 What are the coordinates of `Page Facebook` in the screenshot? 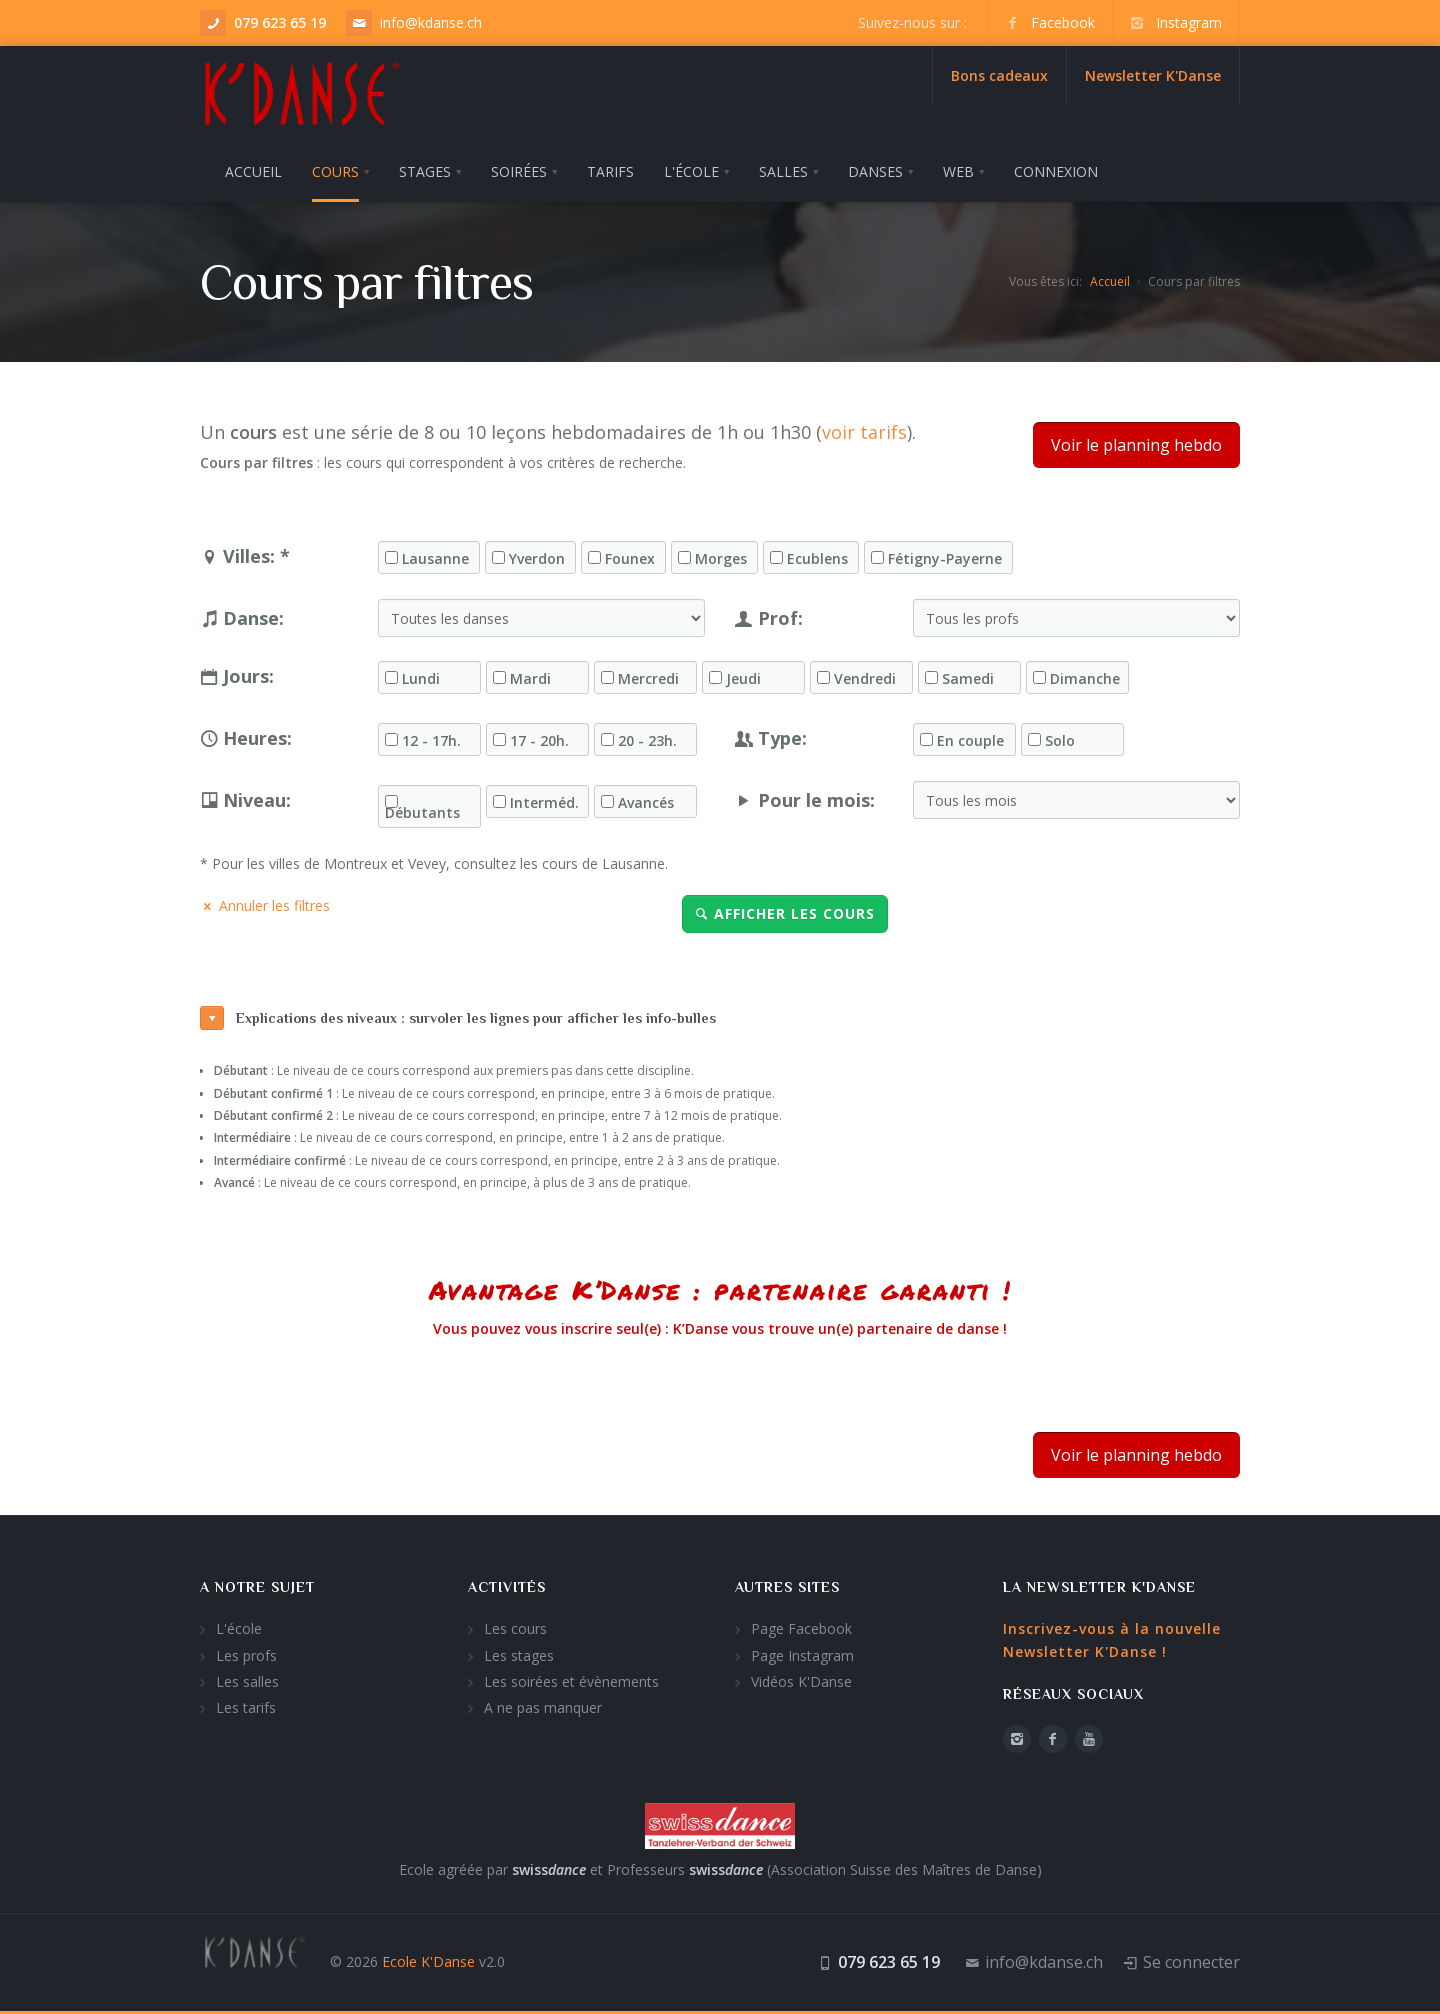 It's located at (801, 1628).